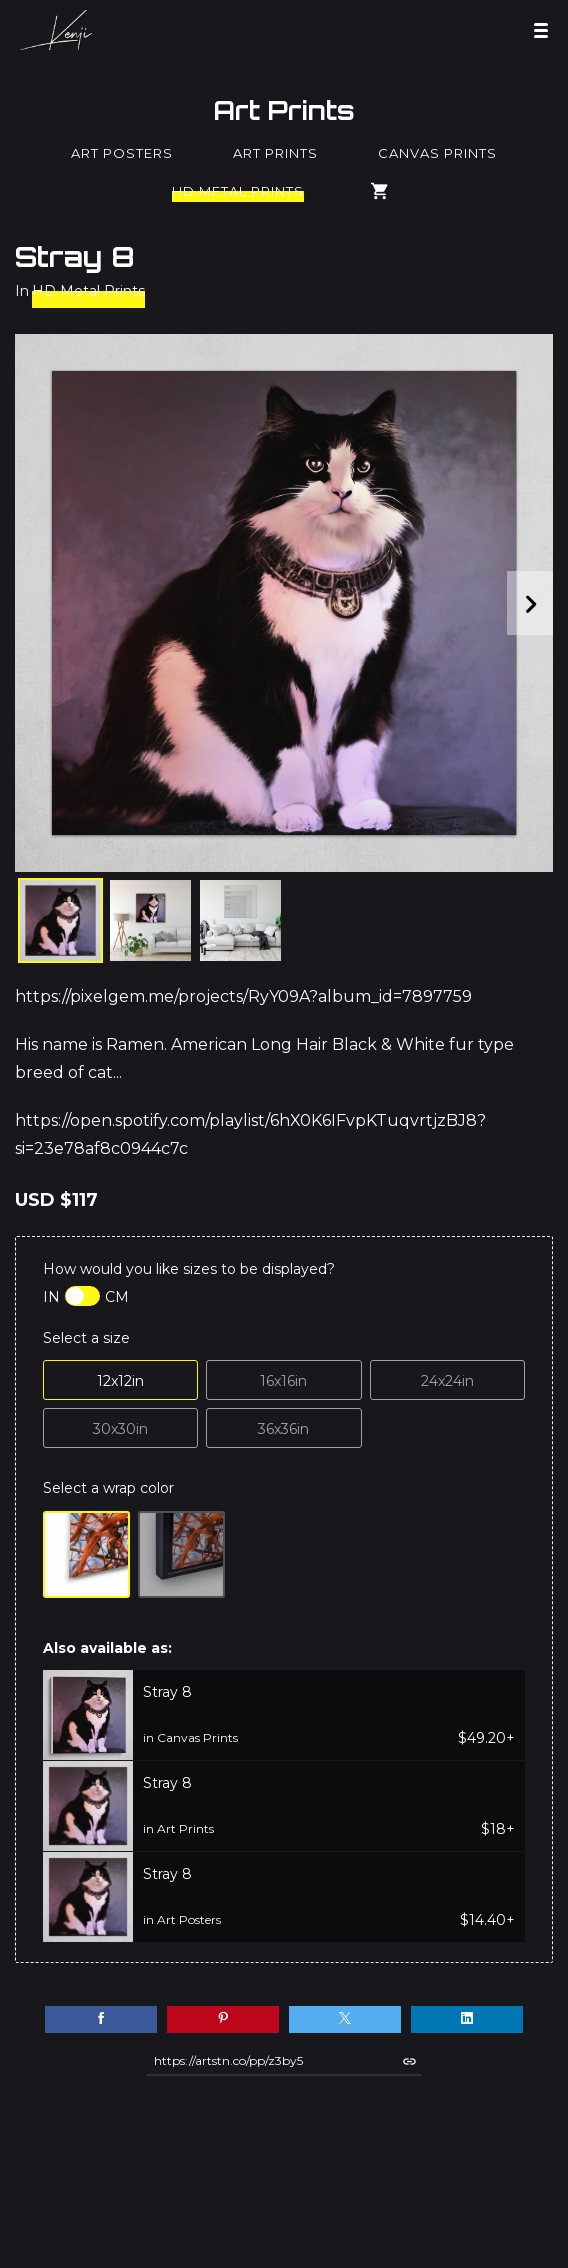 Image resolution: width=568 pixels, height=2268 pixels. Describe the element at coordinates (243, 996) in the screenshot. I see `https://pixelgem.me/projects/RyY09A?album_id=7897759` at that location.